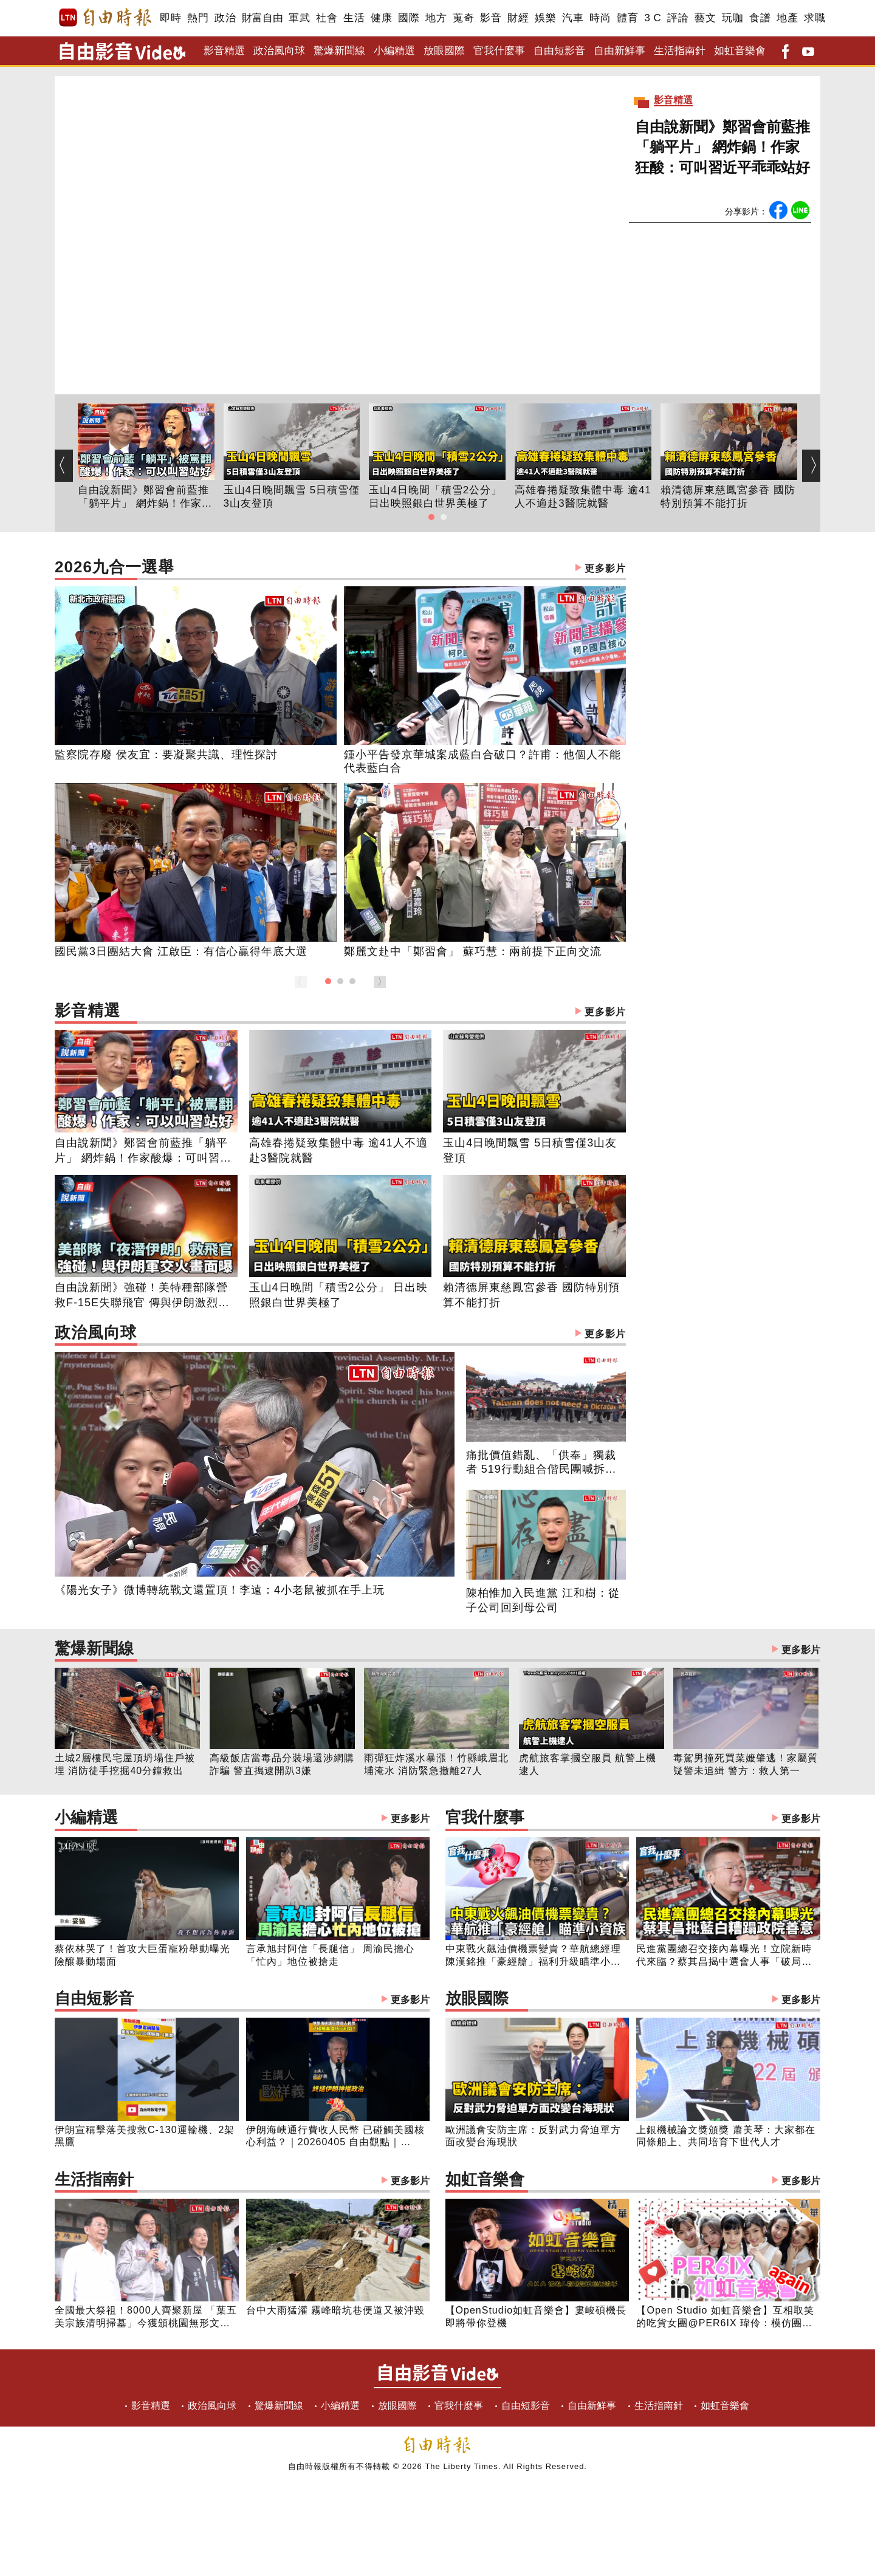 The width and height of the screenshot is (875, 2576). Describe the element at coordinates (435, 496) in the screenshot. I see `玉山4日晚間「積雪2公分」 日出映照銀白世界美極了` at that location.